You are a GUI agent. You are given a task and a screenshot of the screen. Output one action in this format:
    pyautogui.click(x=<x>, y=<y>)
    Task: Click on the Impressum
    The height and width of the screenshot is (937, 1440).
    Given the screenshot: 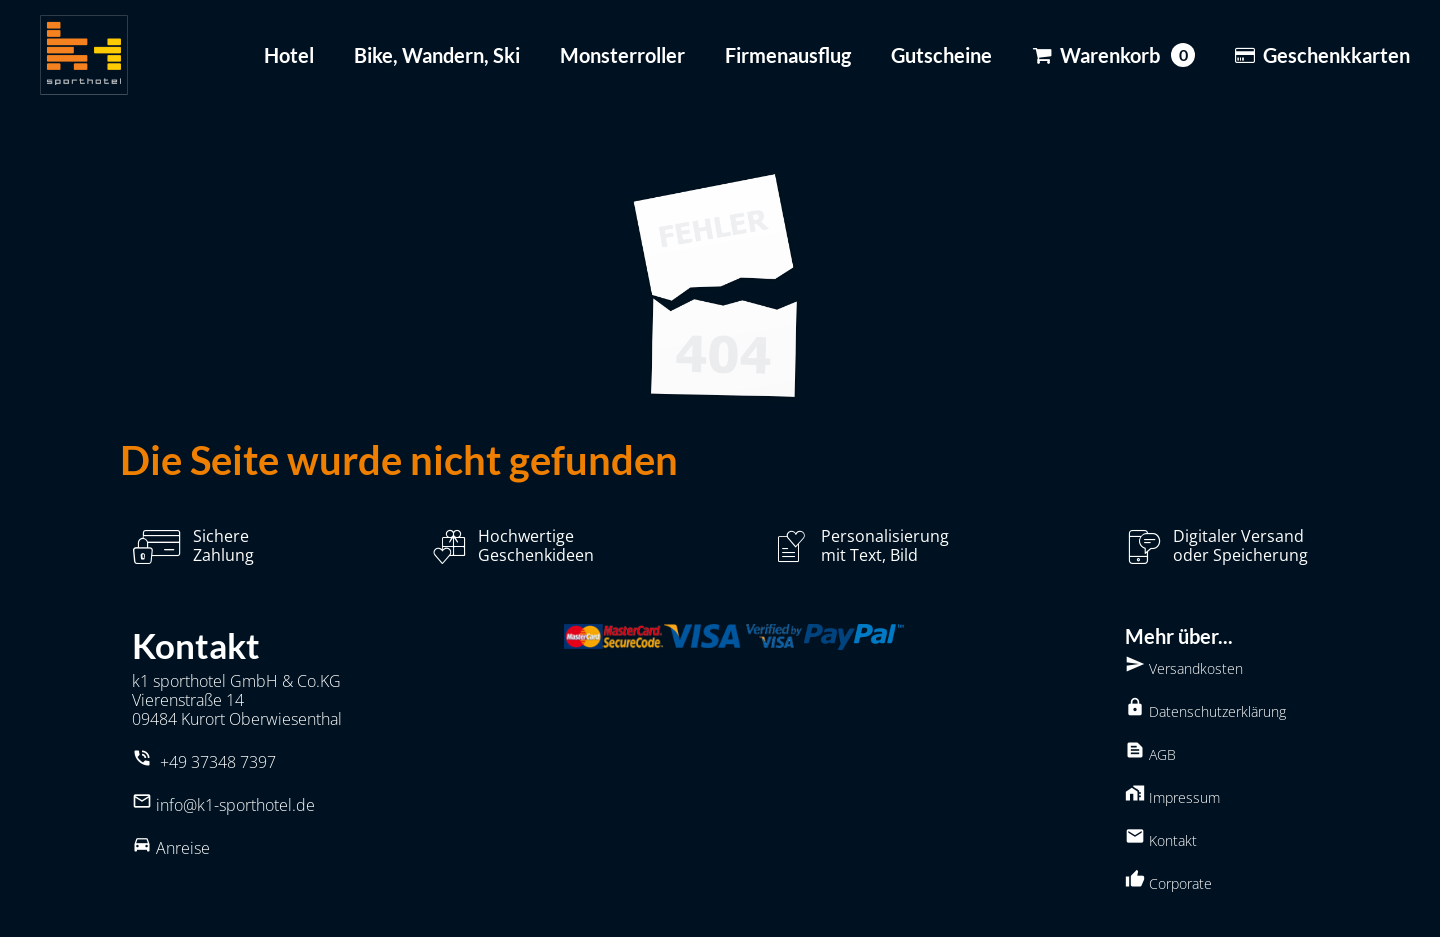 What is the action you would take?
    pyautogui.click(x=1172, y=795)
    